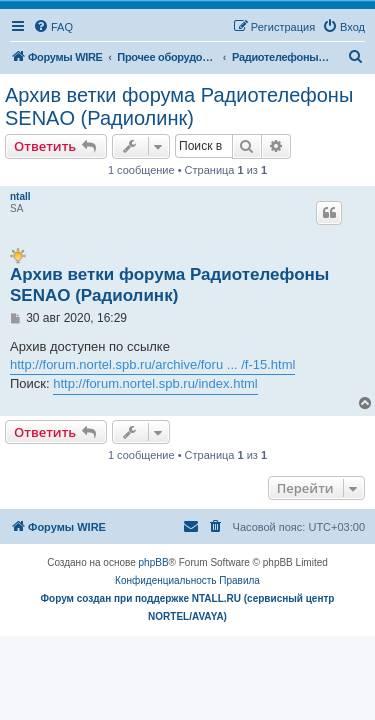  I want to click on http://forum.nortel.spb.ru/archive/foru ... /f-15.html, so click(152, 364).